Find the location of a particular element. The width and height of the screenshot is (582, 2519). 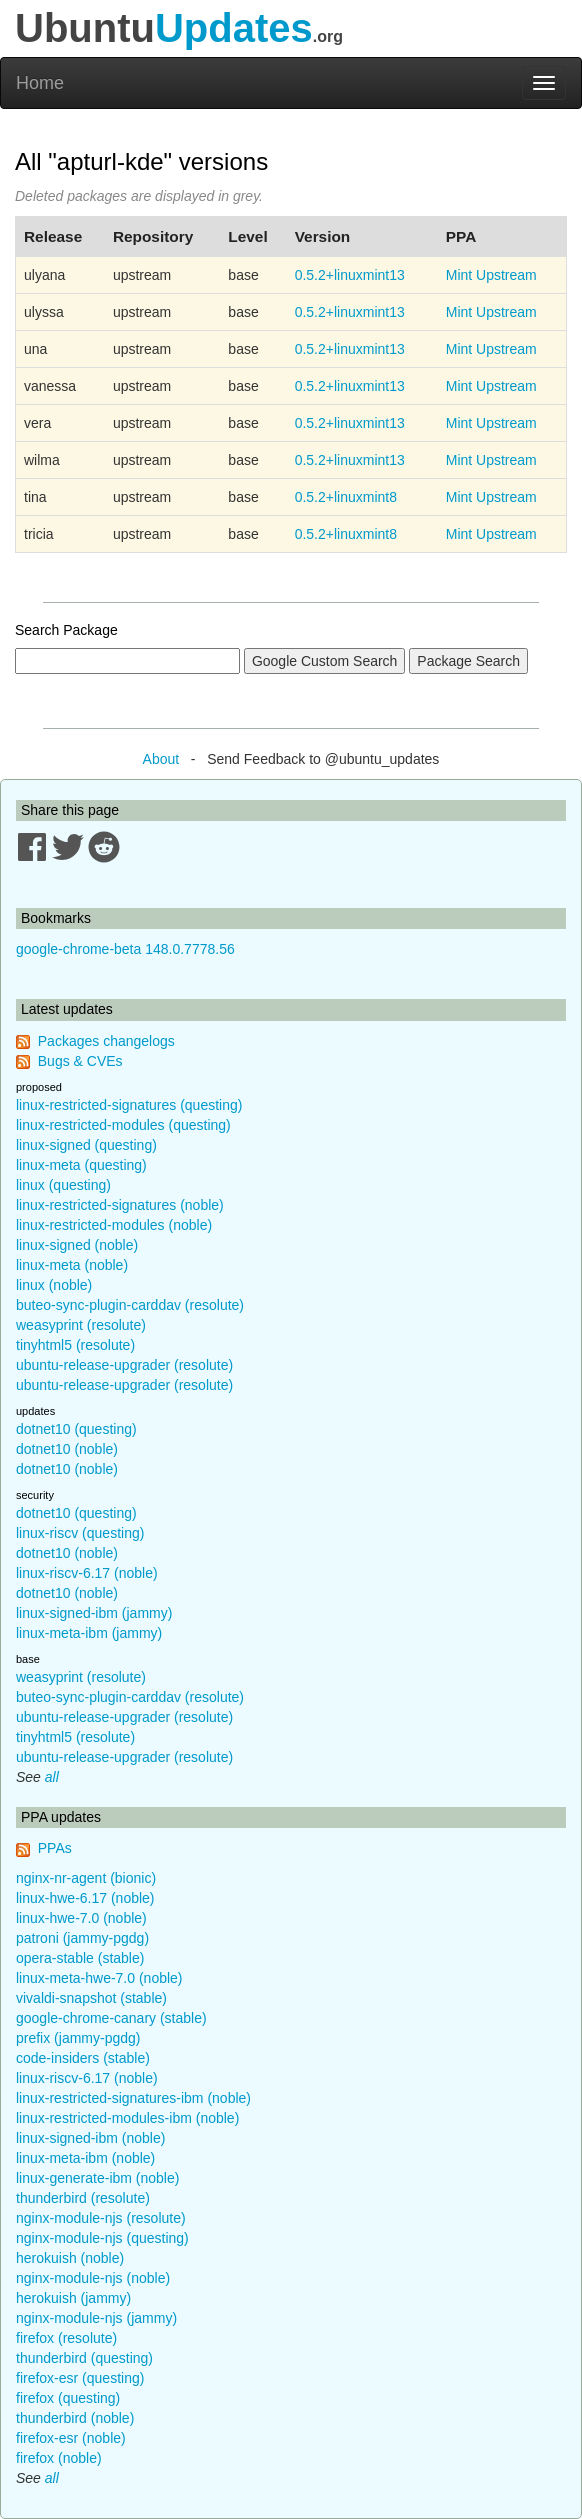

tinyhtml5 (resolute) is located at coordinates (75, 1345).